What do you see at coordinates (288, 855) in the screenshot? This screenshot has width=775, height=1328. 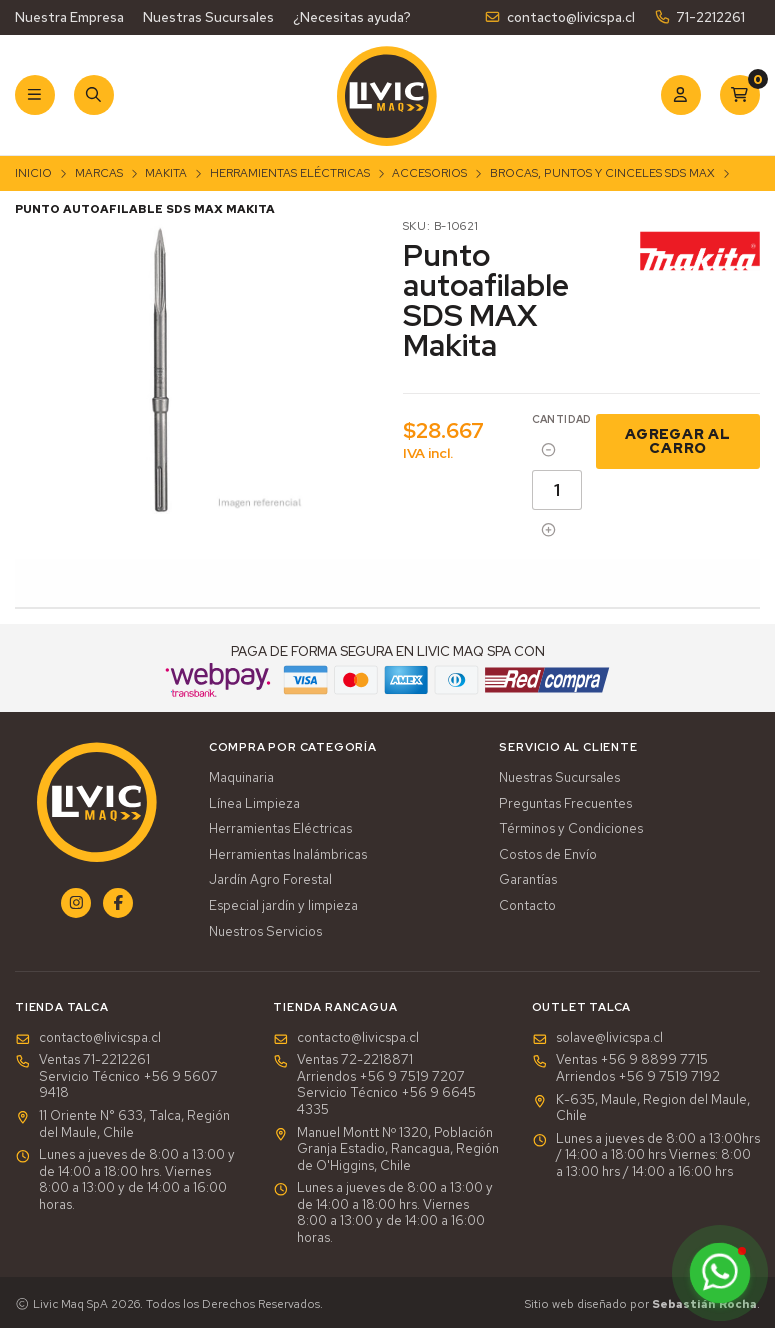 I see `Herramientas Inalámbricas` at bounding box center [288, 855].